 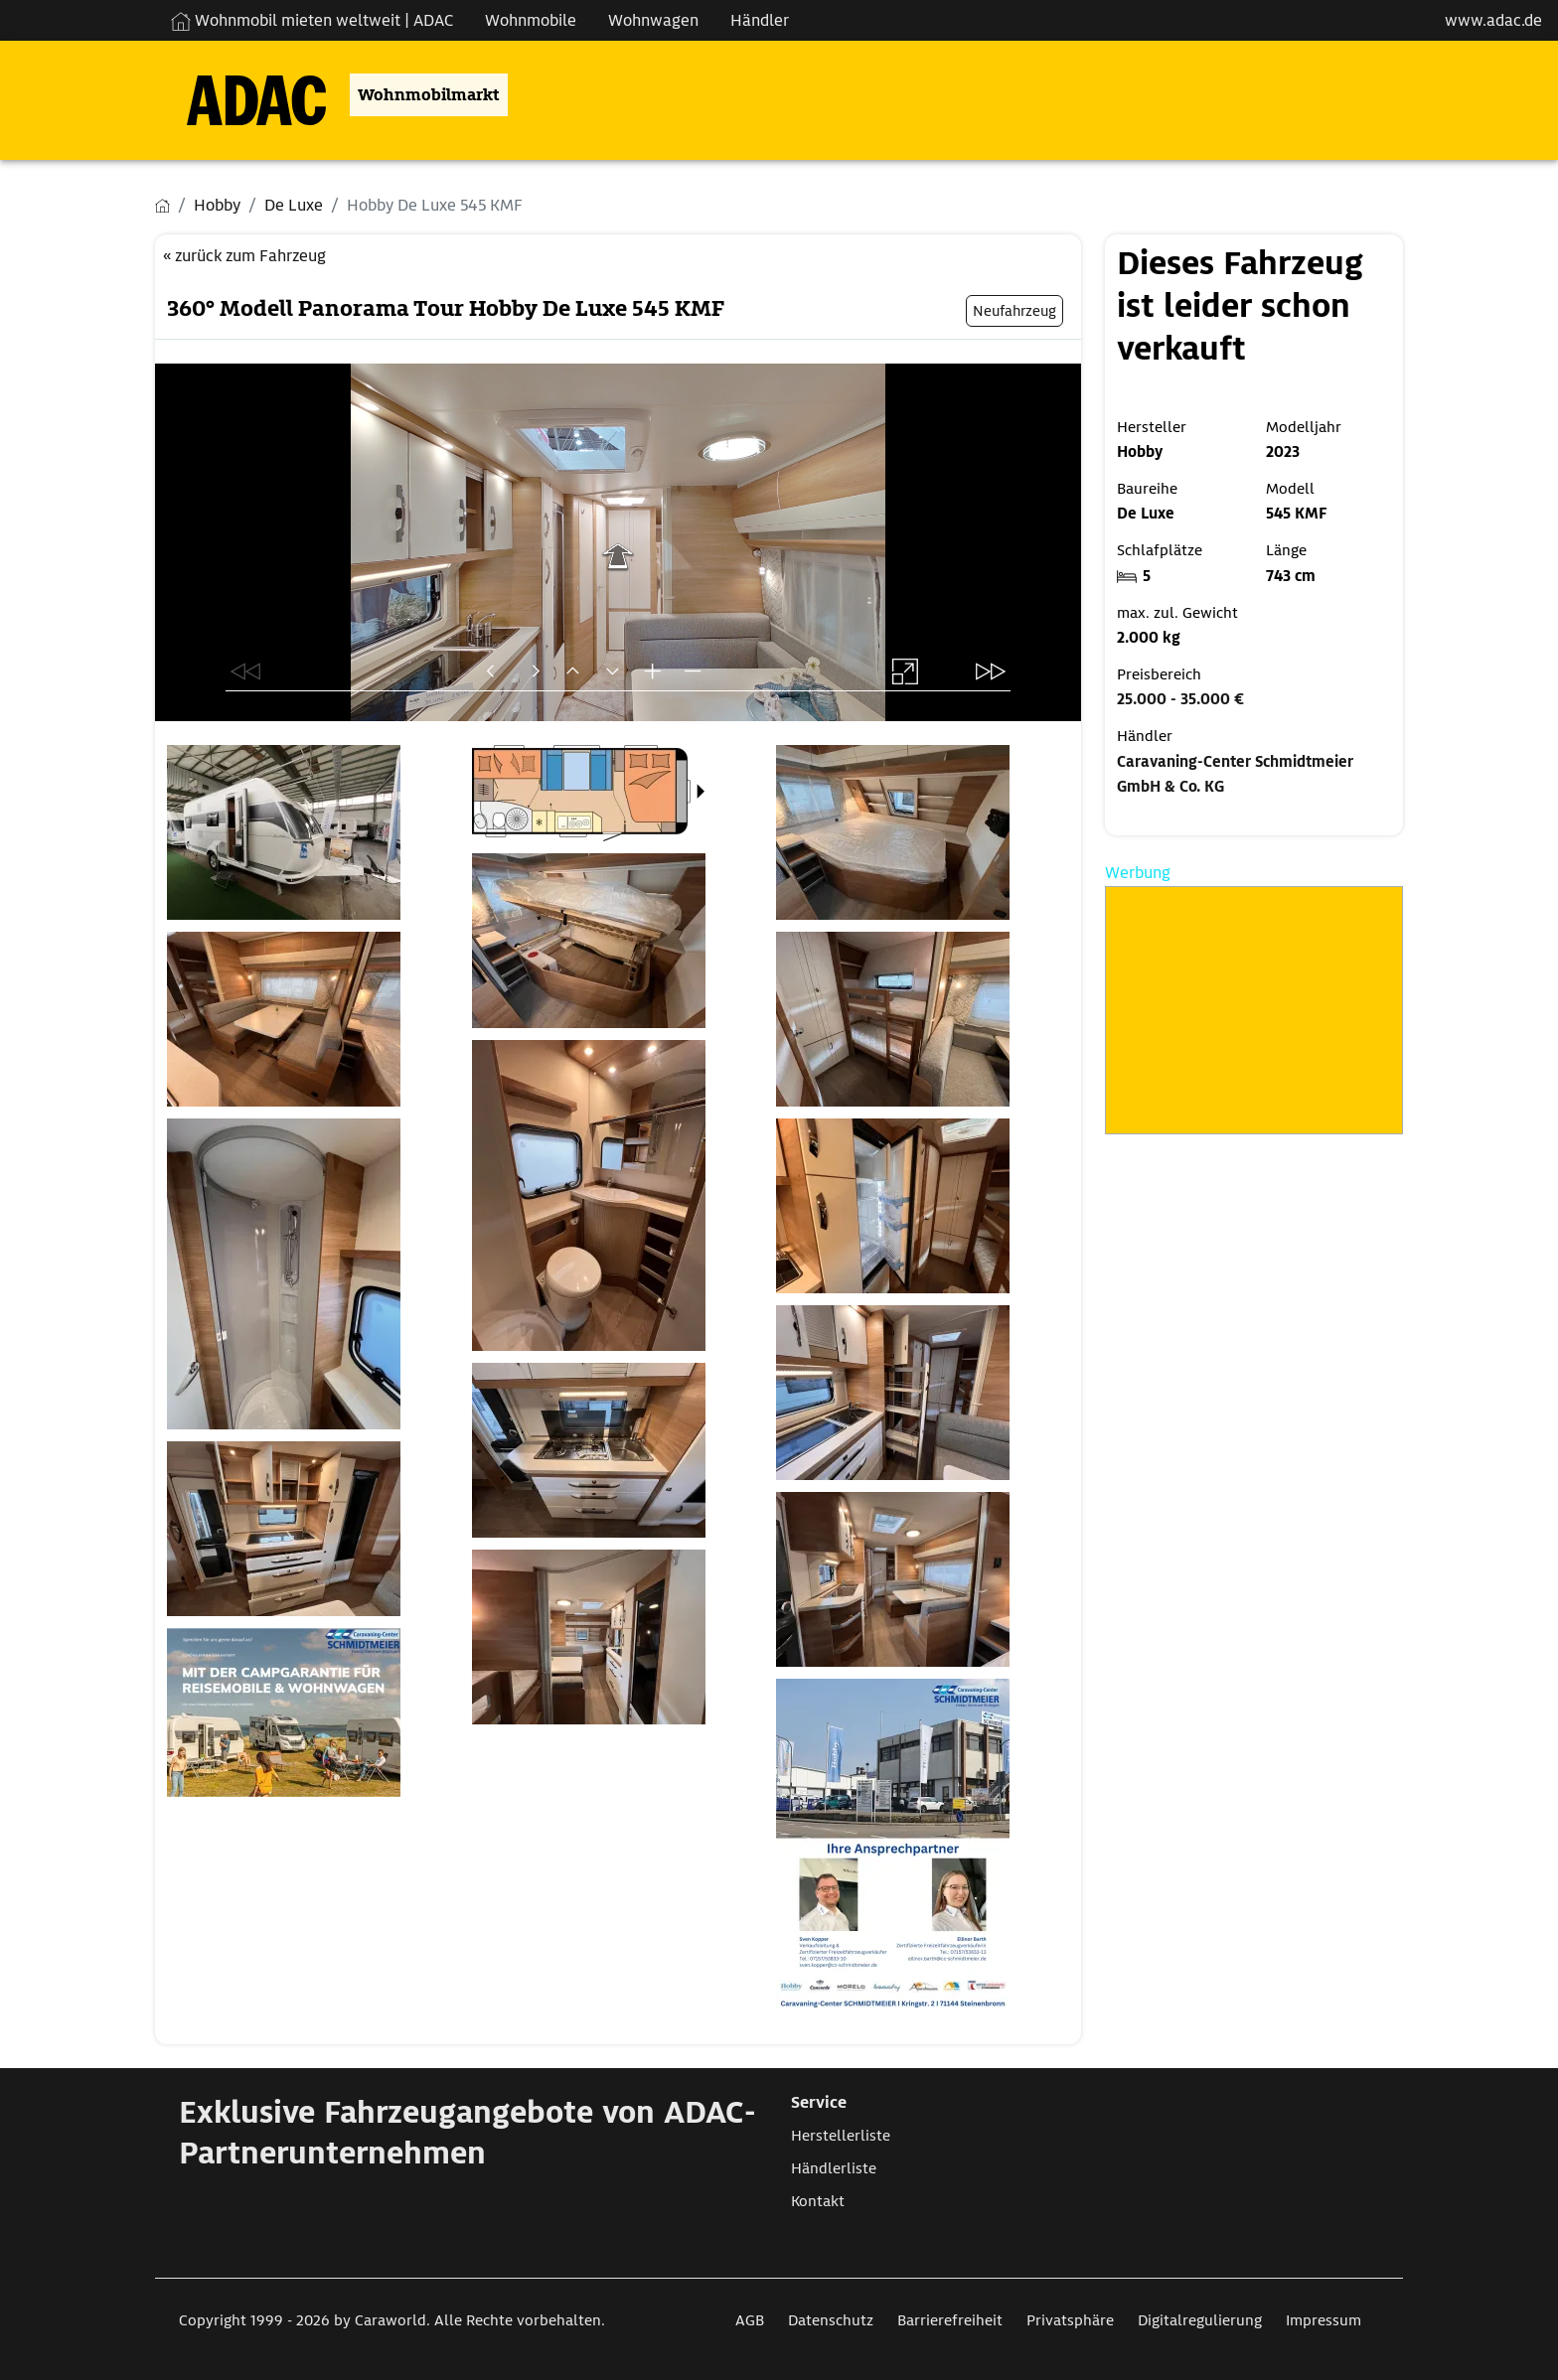 I want to click on Händler [Navigation Händler], so click(x=759, y=20).